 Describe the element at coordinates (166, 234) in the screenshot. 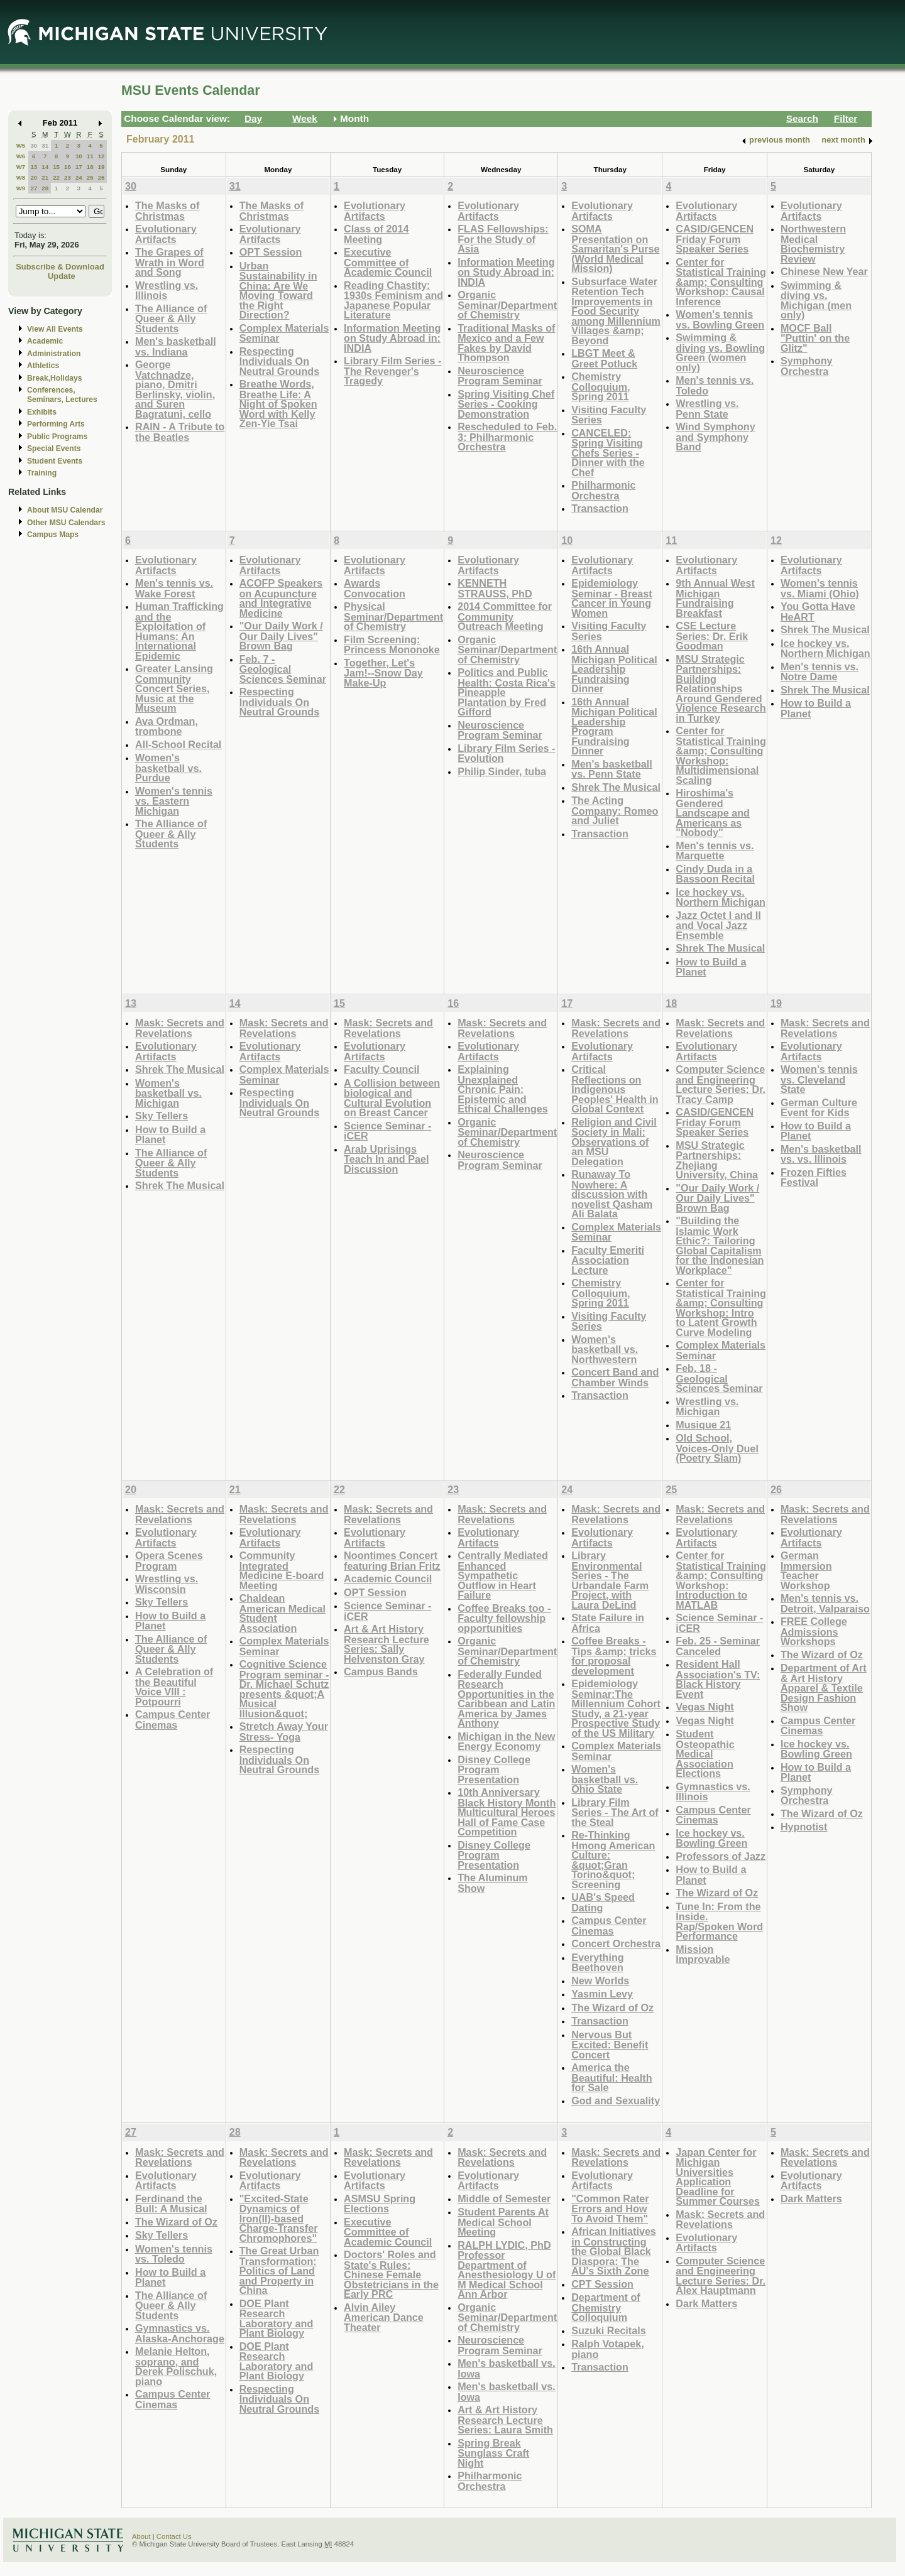

I see `Evolutionary Artifacts` at that location.